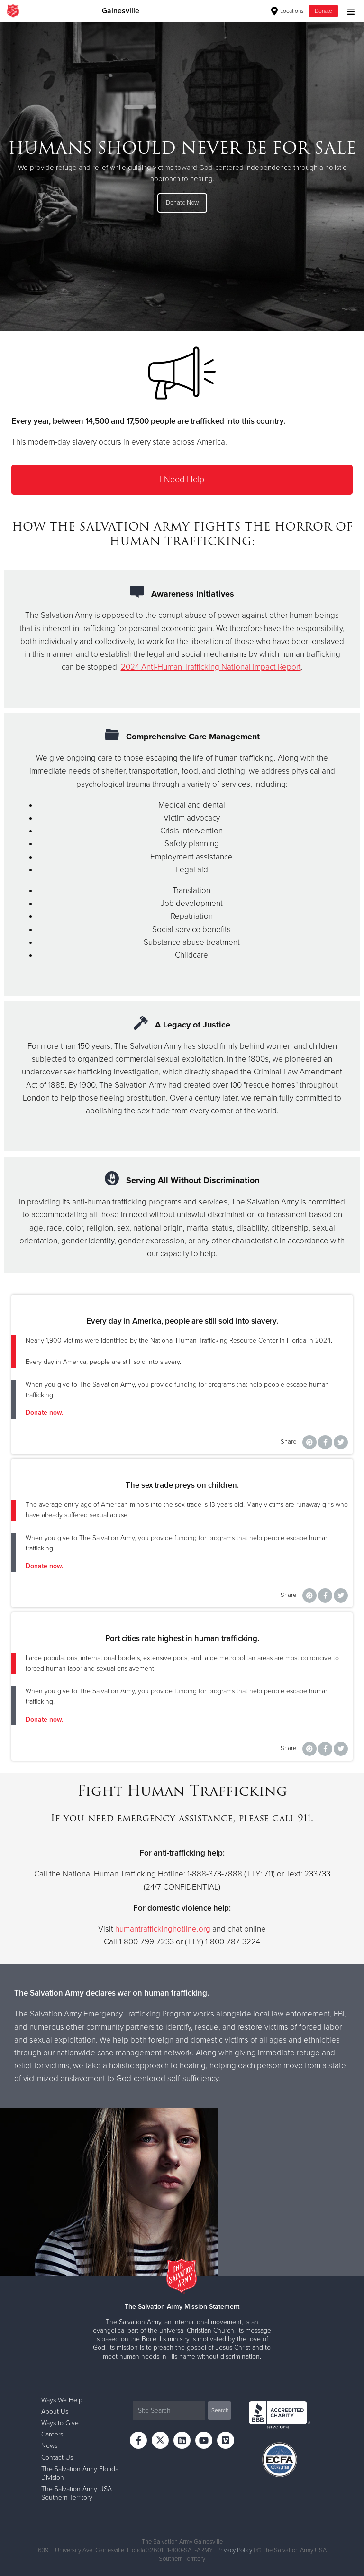 This screenshot has height=2576, width=364. I want to click on Privacy Policy, so click(234, 2550).